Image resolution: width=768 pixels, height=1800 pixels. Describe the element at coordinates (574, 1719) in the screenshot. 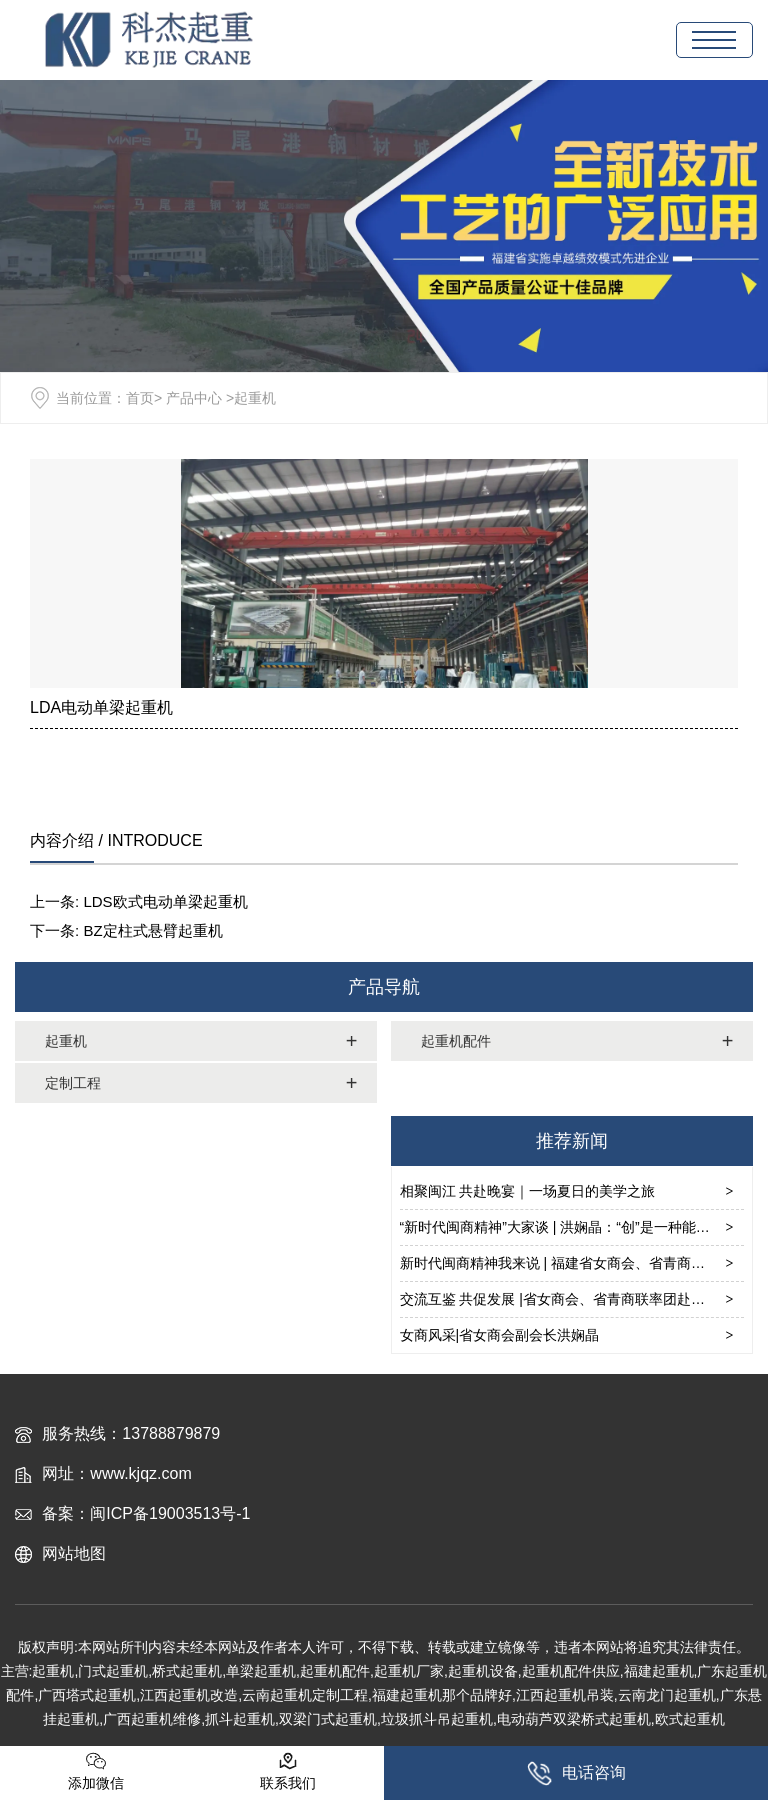

I see `电动葫芦双梁桥式起重机` at that location.